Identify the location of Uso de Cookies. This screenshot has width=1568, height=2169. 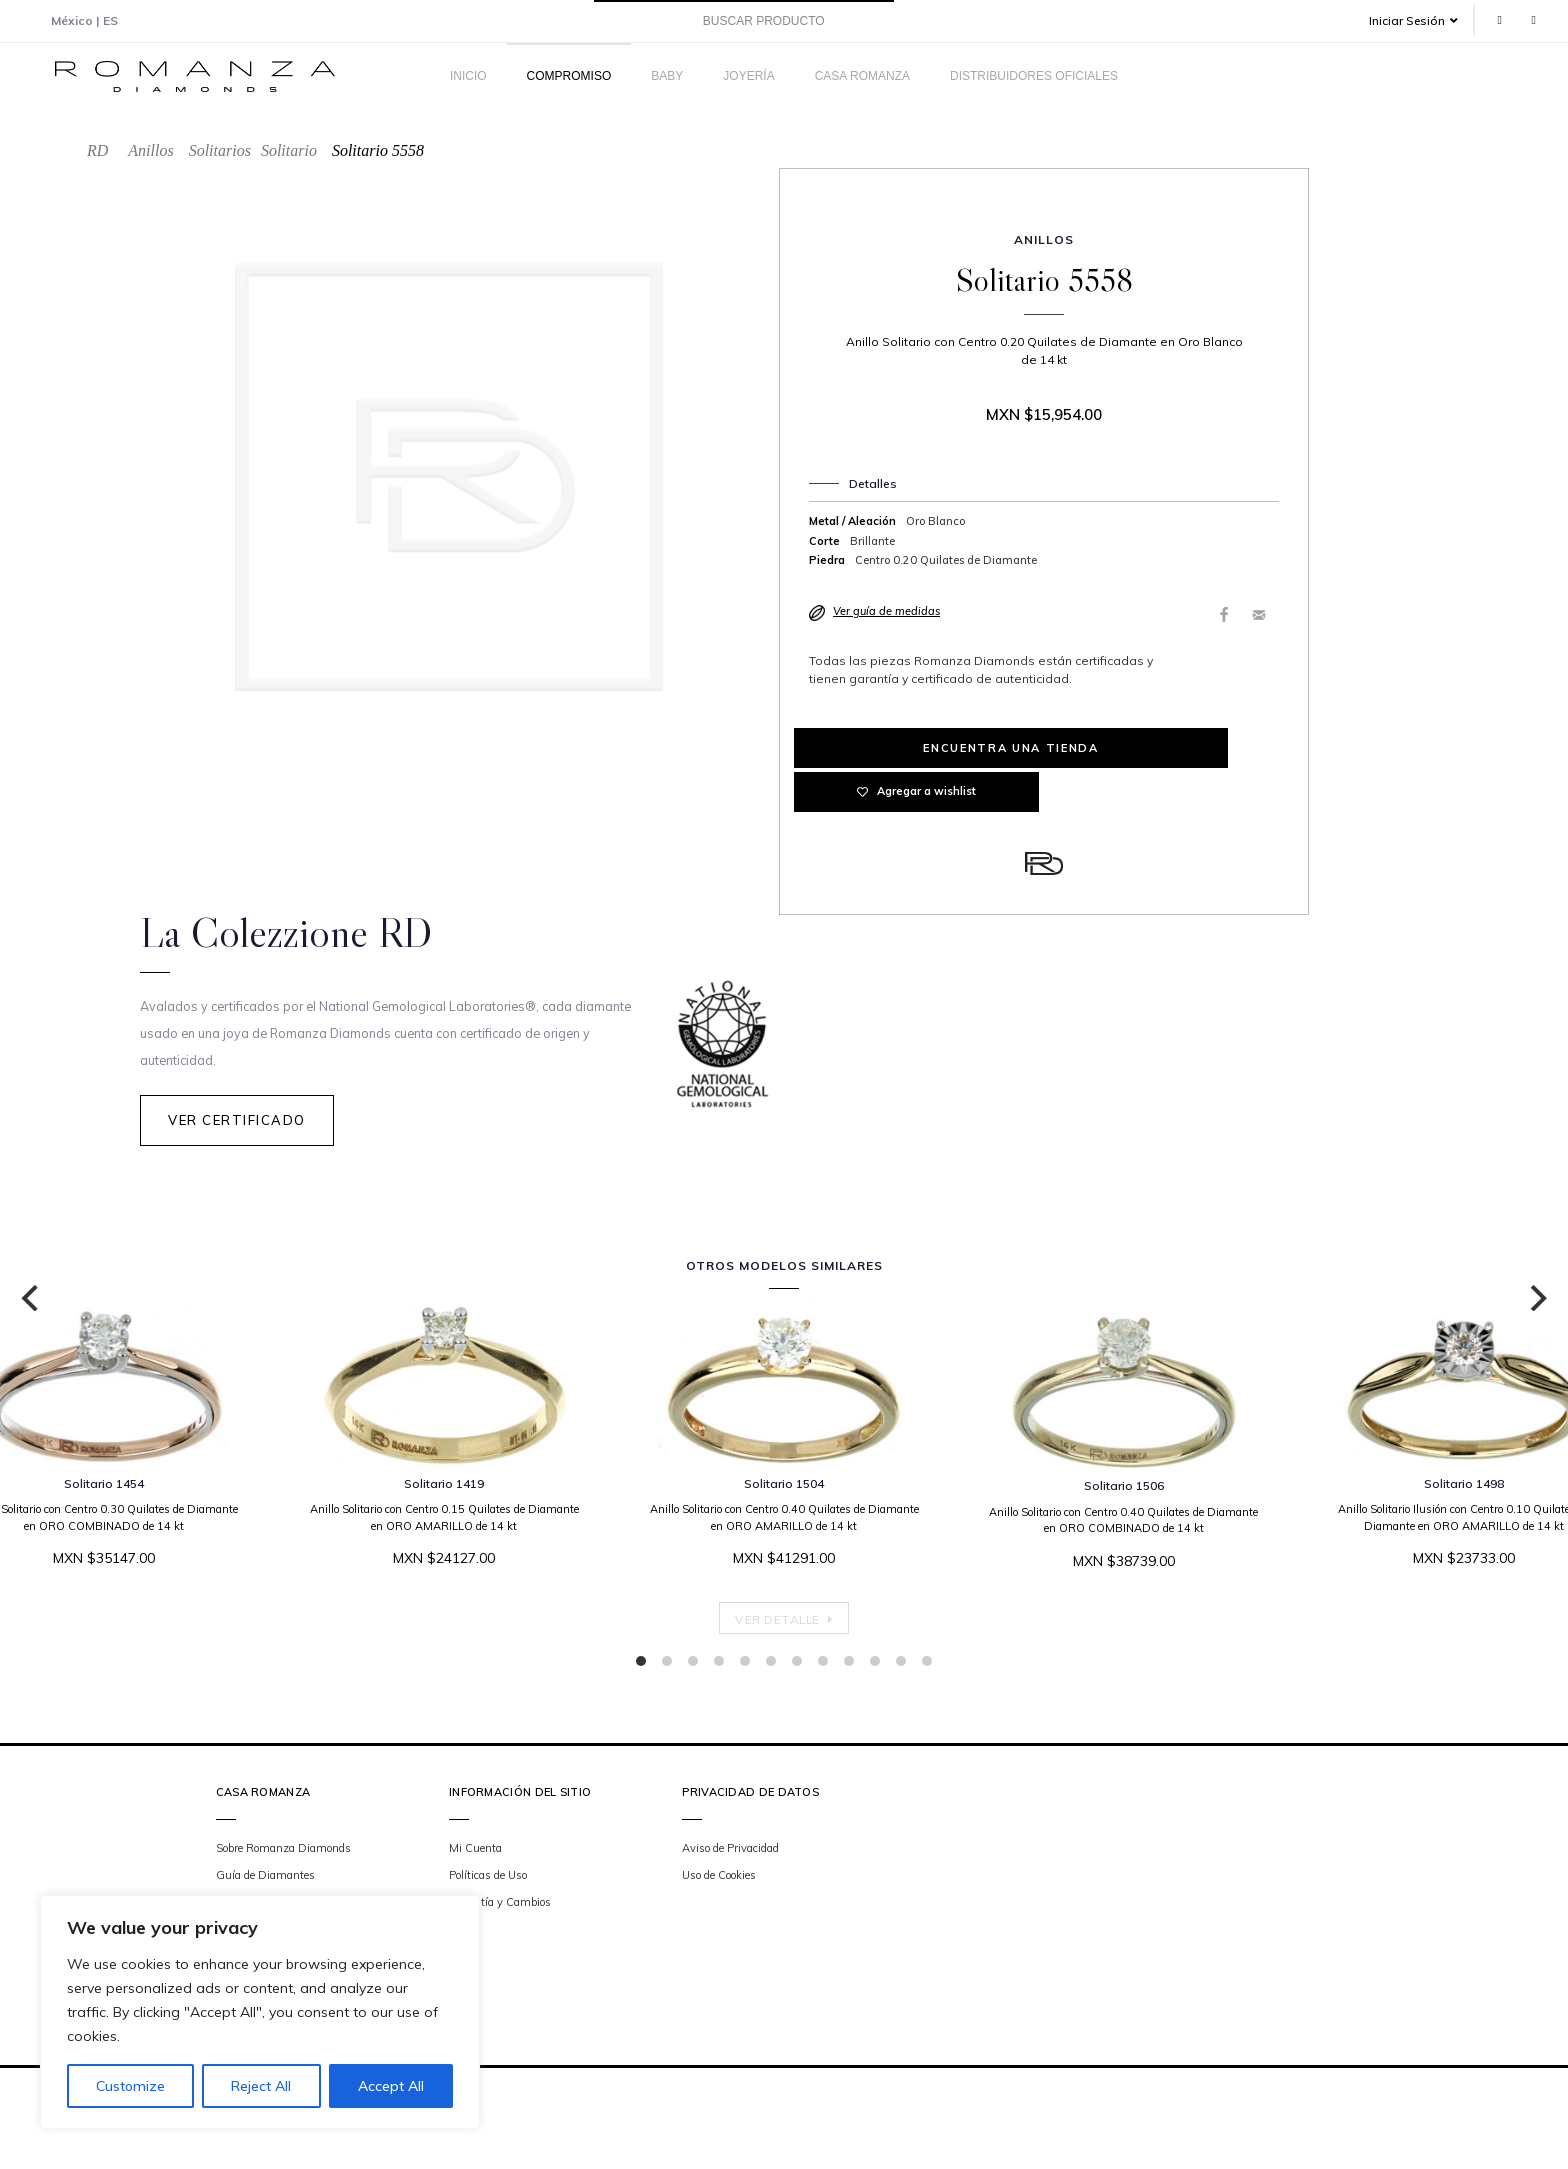
(719, 1878).